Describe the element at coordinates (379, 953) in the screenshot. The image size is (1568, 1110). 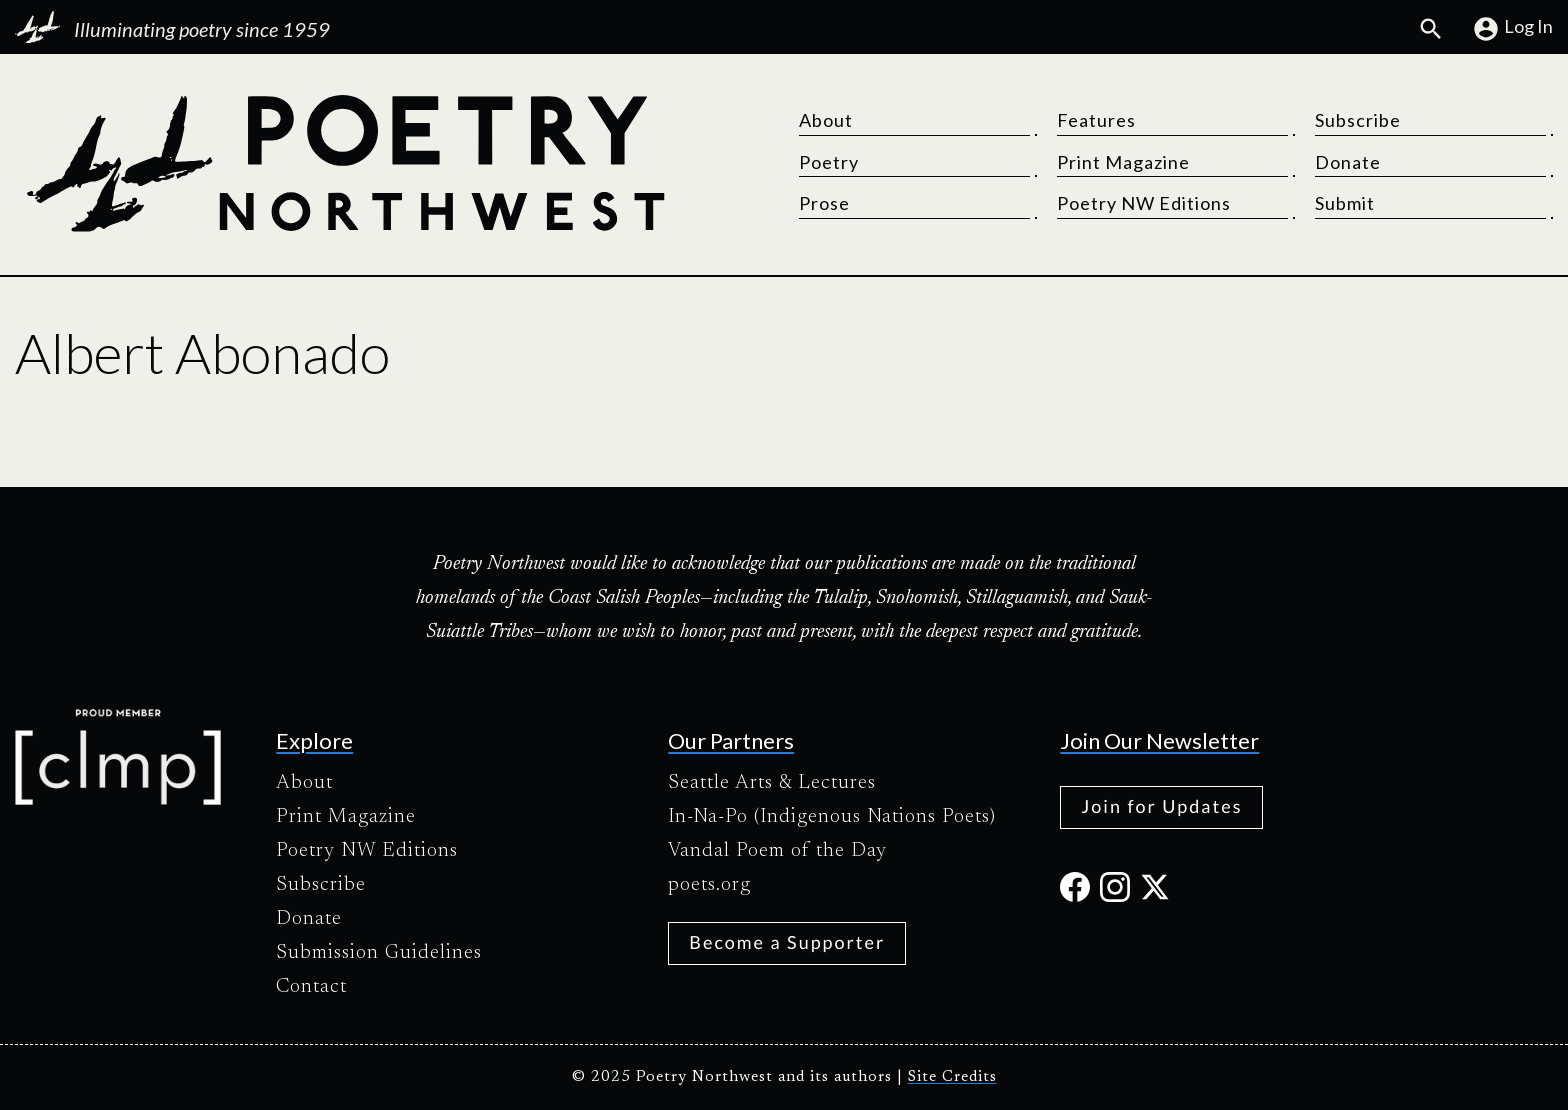
I see `Submission Guidelines` at that location.